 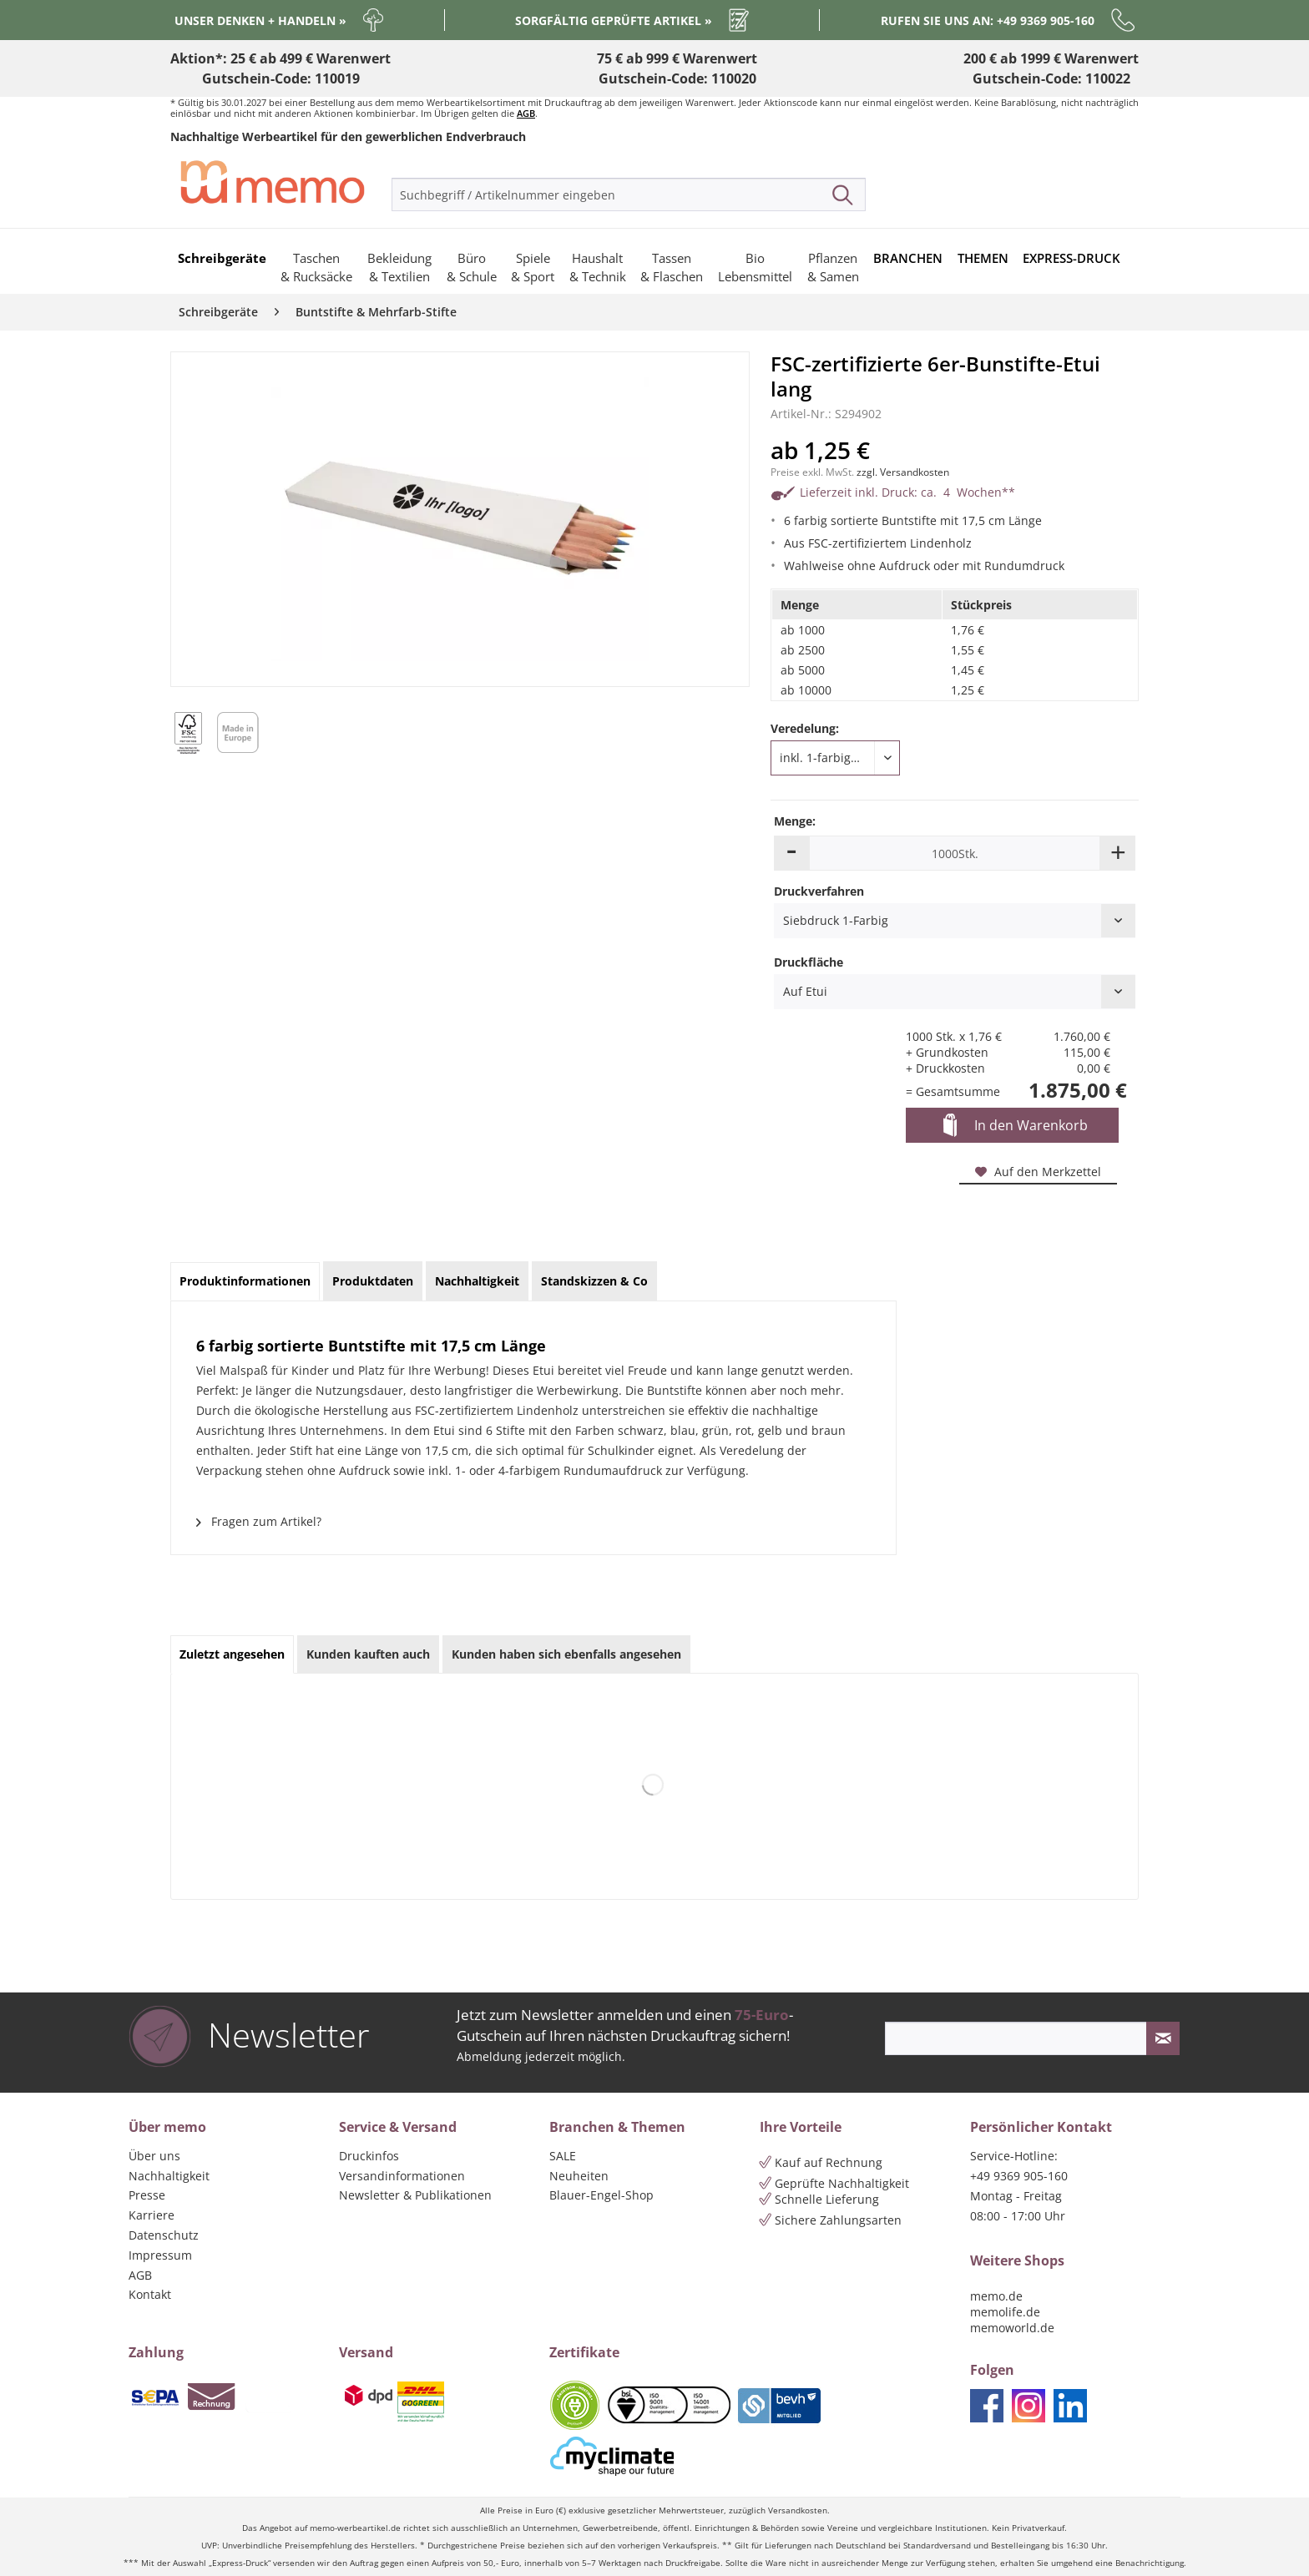 What do you see at coordinates (1038, 1171) in the screenshot?
I see `Auf den Merkzettel` at bounding box center [1038, 1171].